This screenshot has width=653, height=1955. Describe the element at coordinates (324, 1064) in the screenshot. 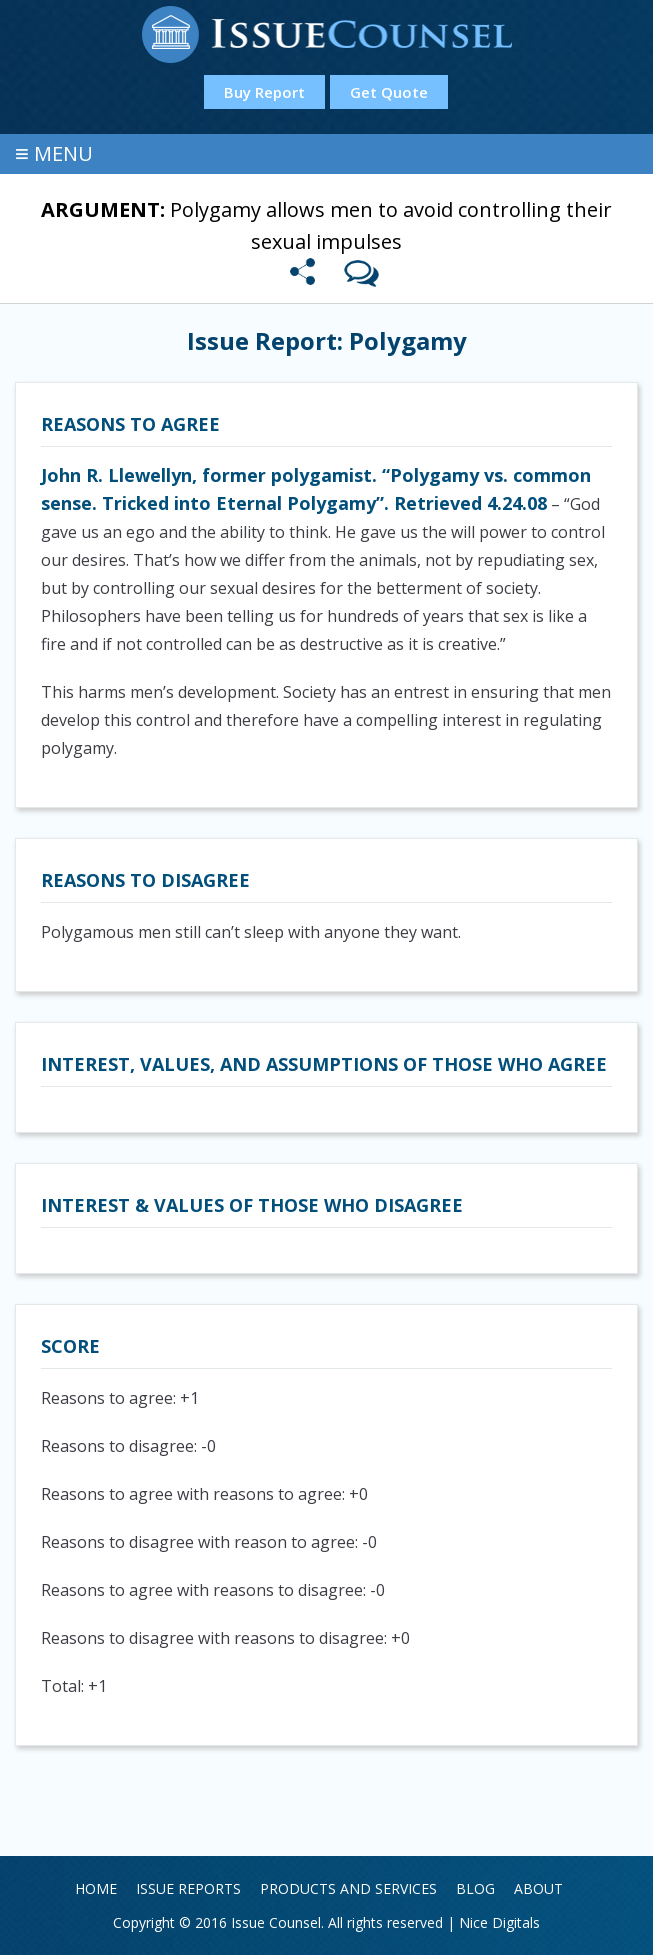

I see `Interest, values, and assumptions of those who agree` at that location.